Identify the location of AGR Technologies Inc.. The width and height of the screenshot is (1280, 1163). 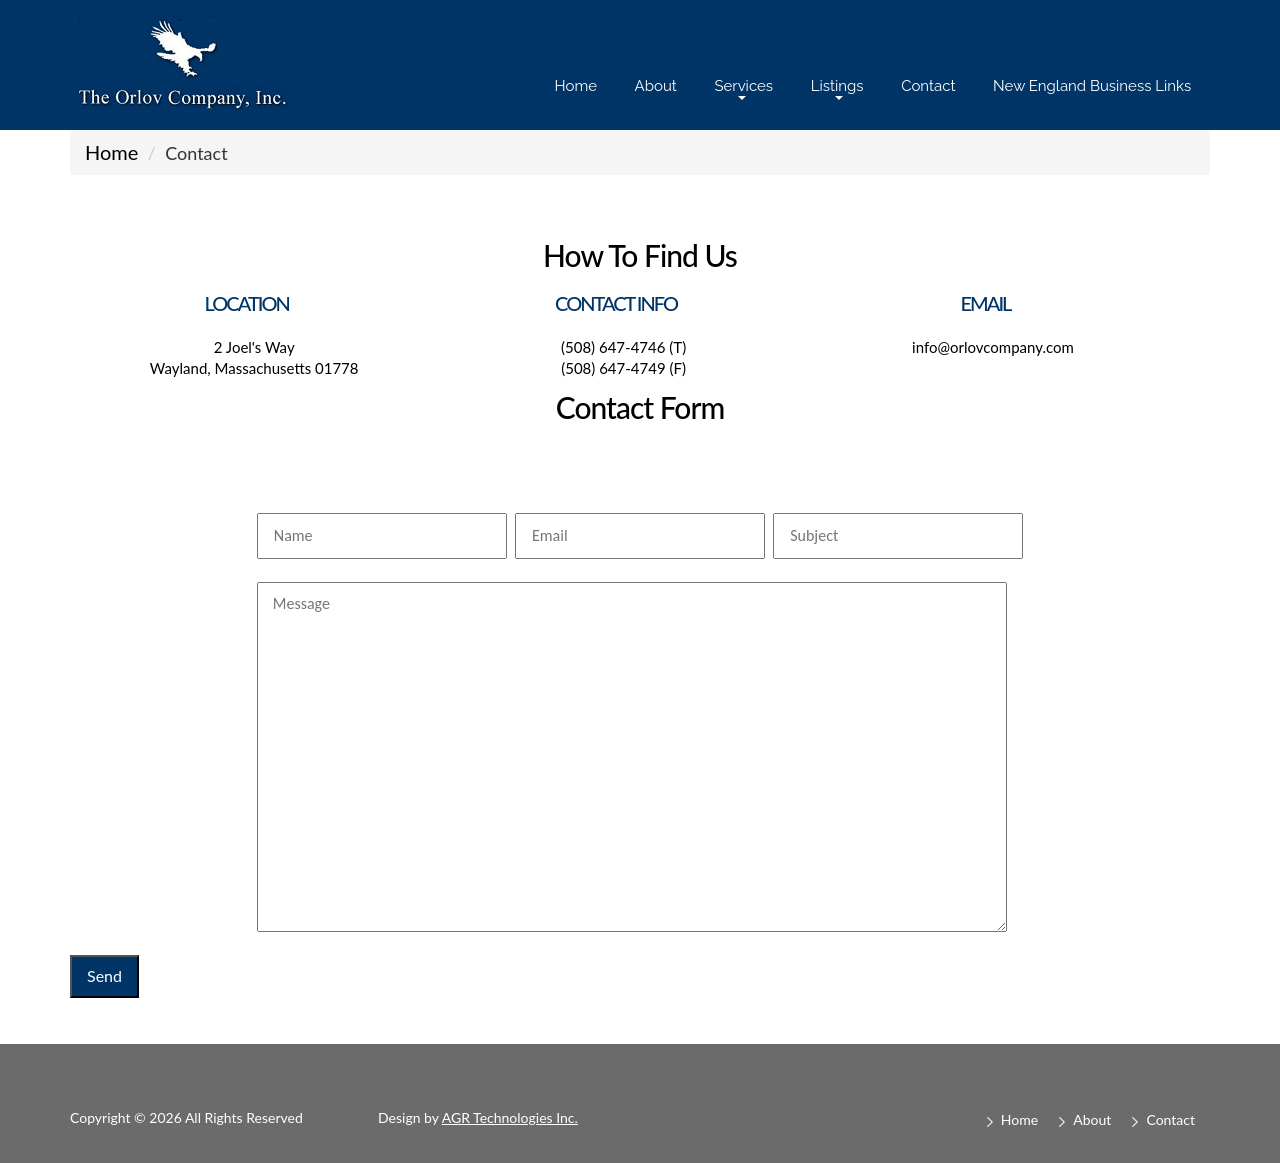
(510, 1117).